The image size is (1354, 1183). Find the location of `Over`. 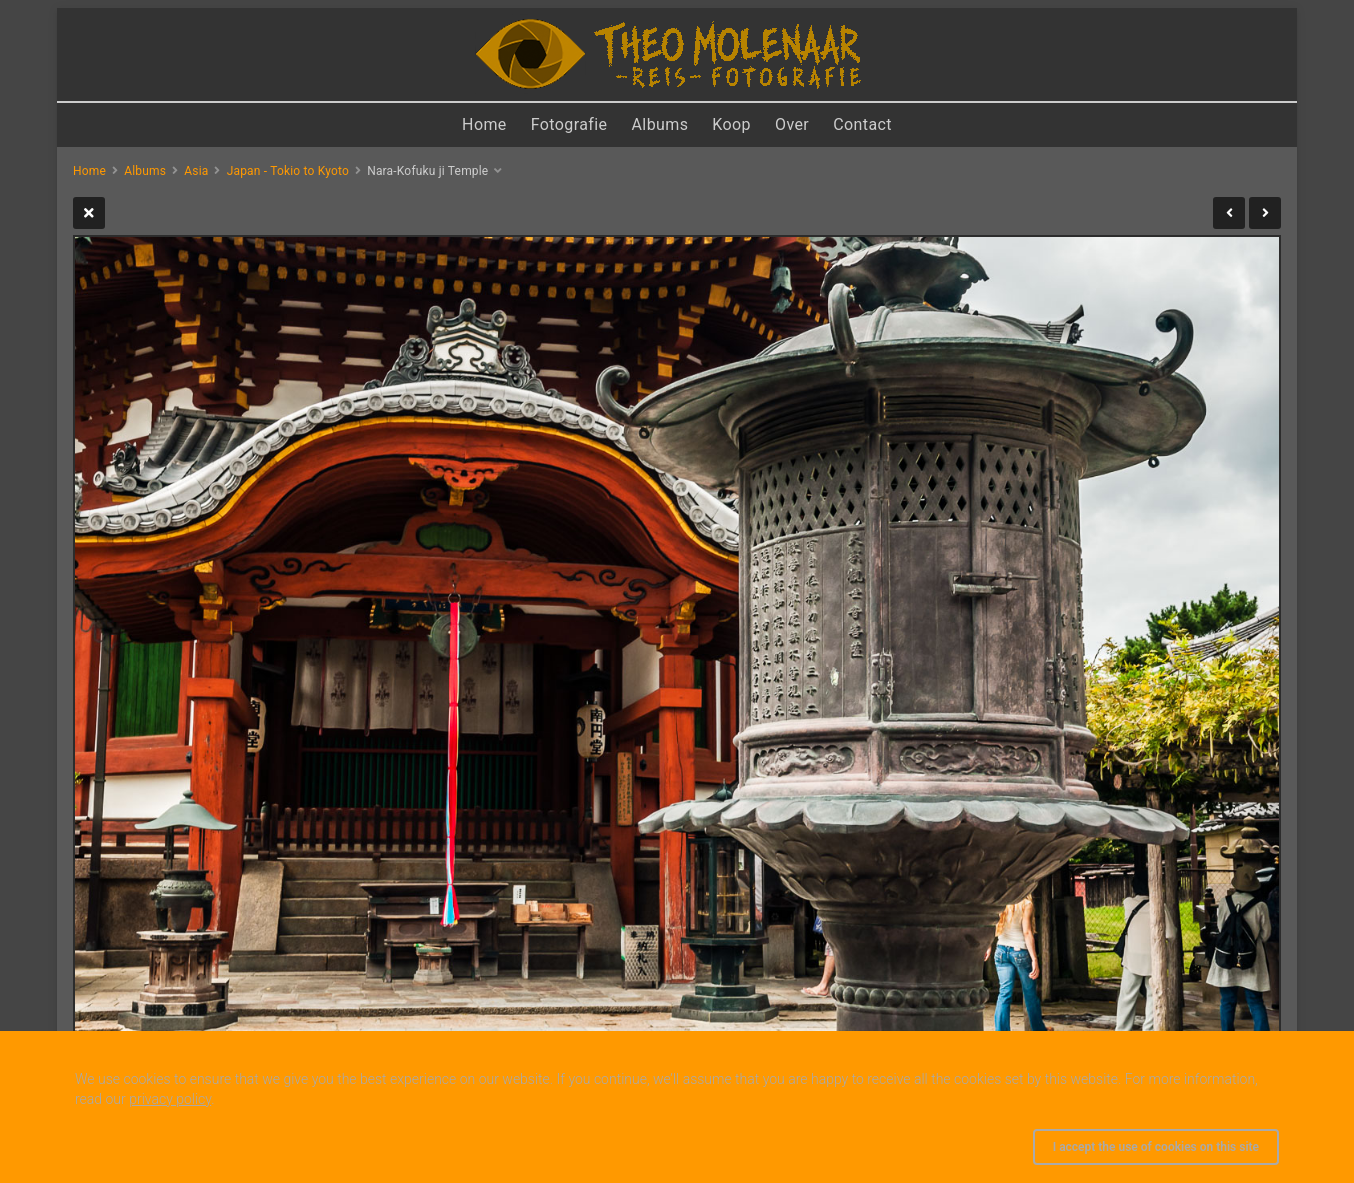

Over is located at coordinates (792, 124).